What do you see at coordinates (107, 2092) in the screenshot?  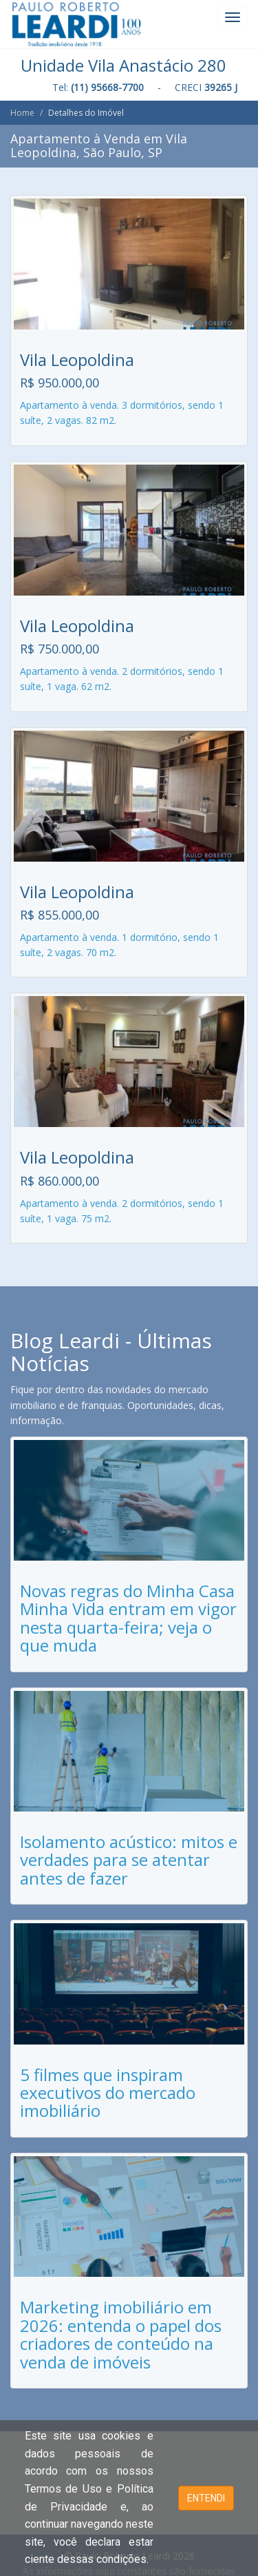 I see `5 filmes que inspiram executivos do mercado imobiliário` at bounding box center [107, 2092].